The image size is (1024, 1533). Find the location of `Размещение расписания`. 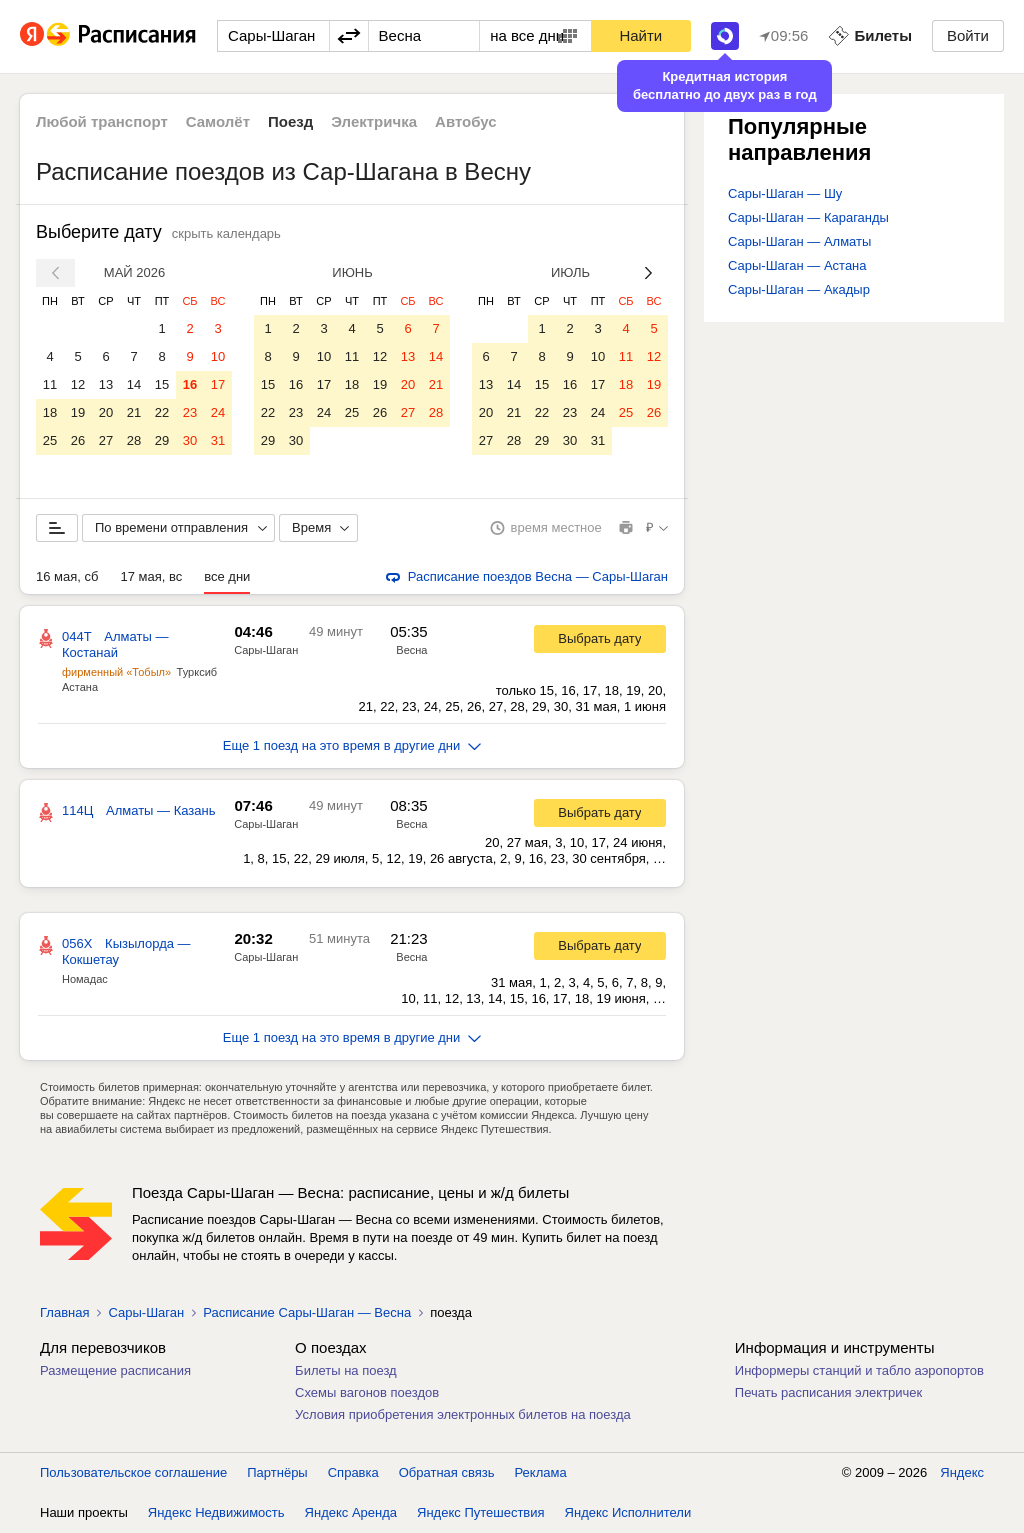

Размещение расписания is located at coordinates (115, 1370).